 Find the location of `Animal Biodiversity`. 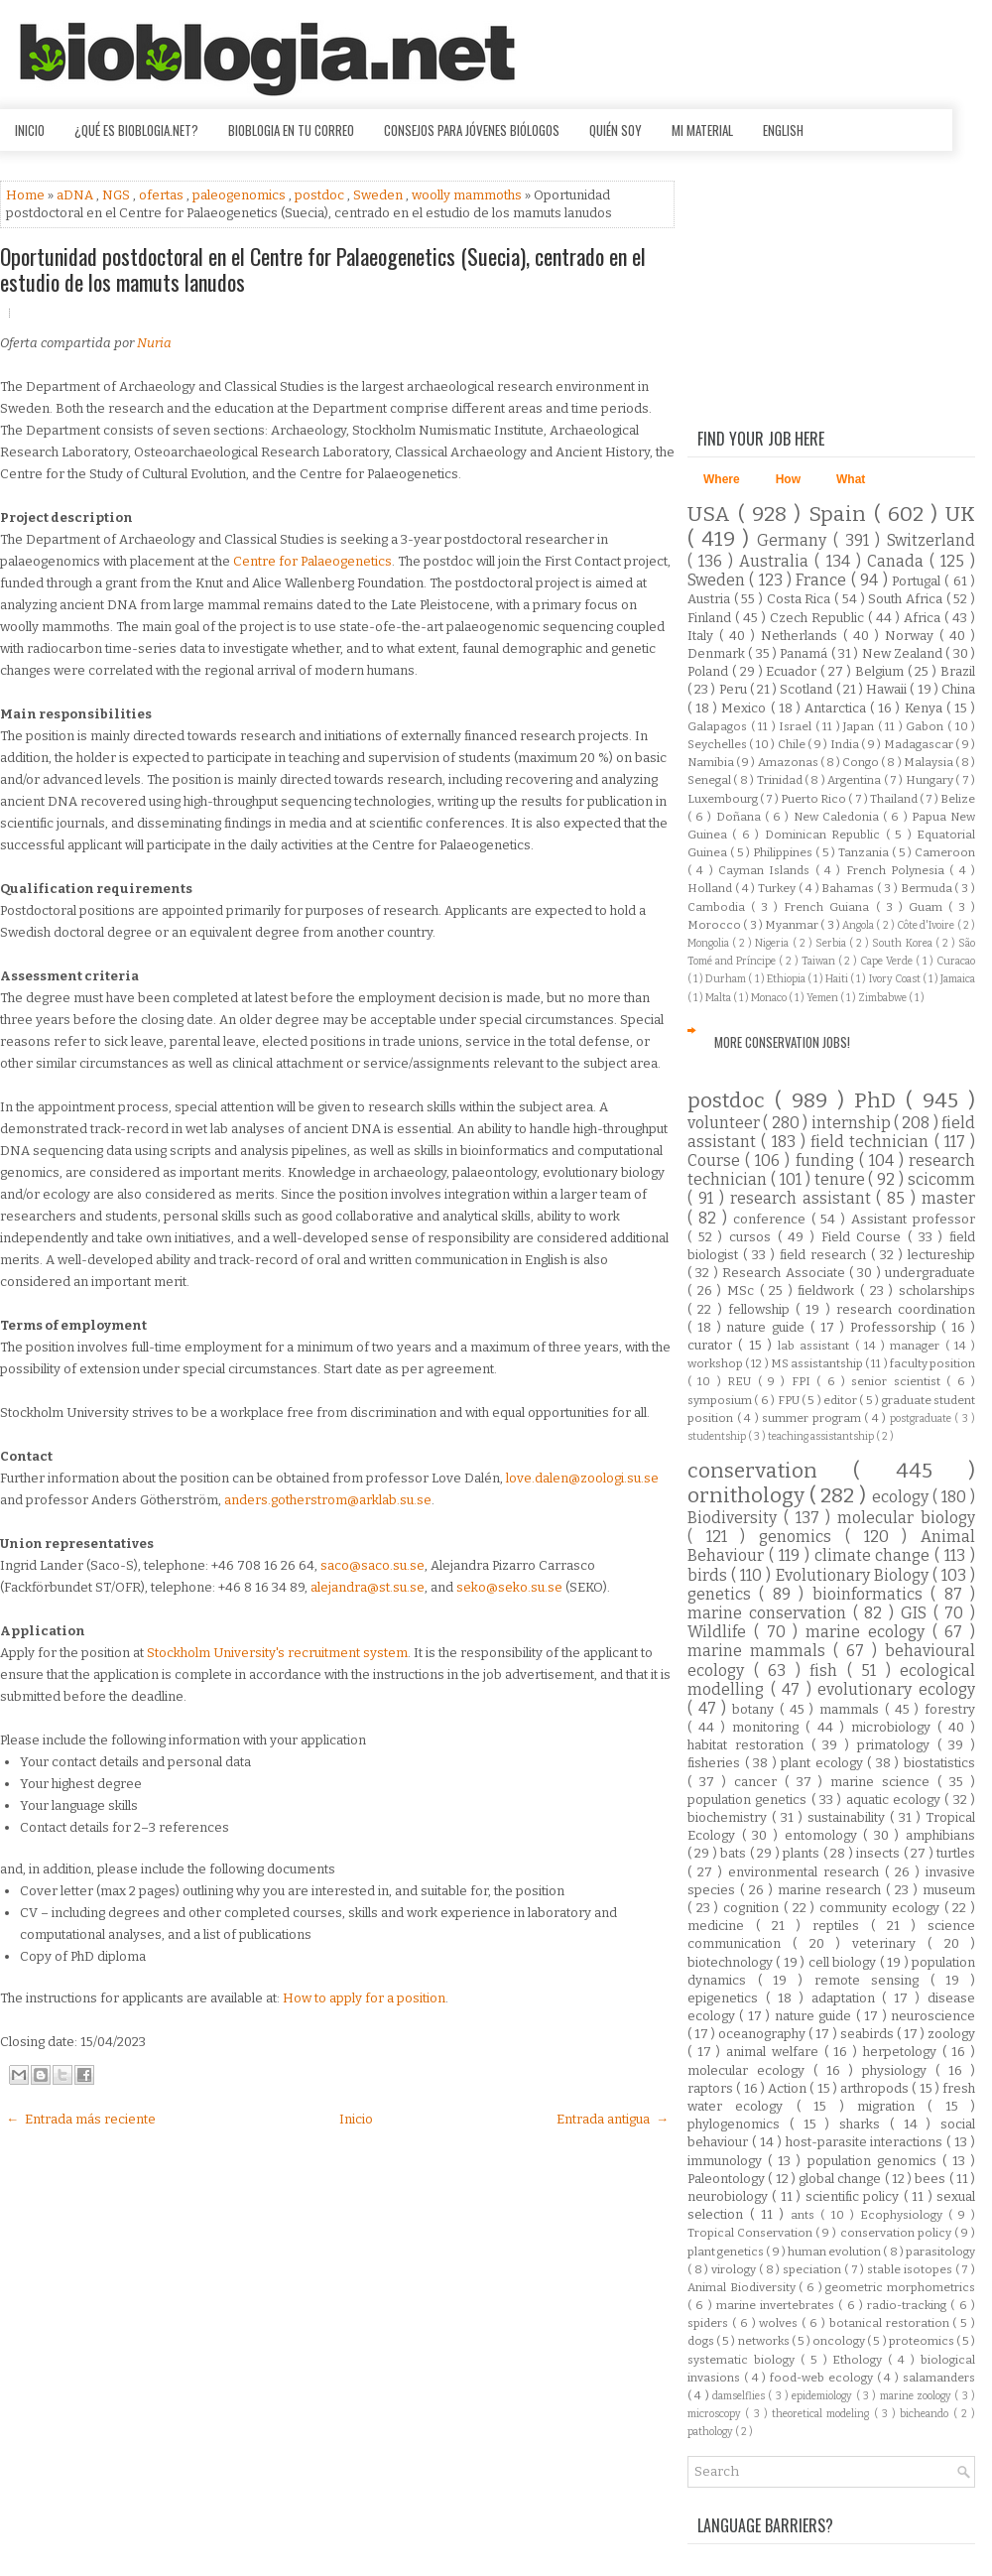

Animal Biodiversity is located at coordinates (743, 2287).